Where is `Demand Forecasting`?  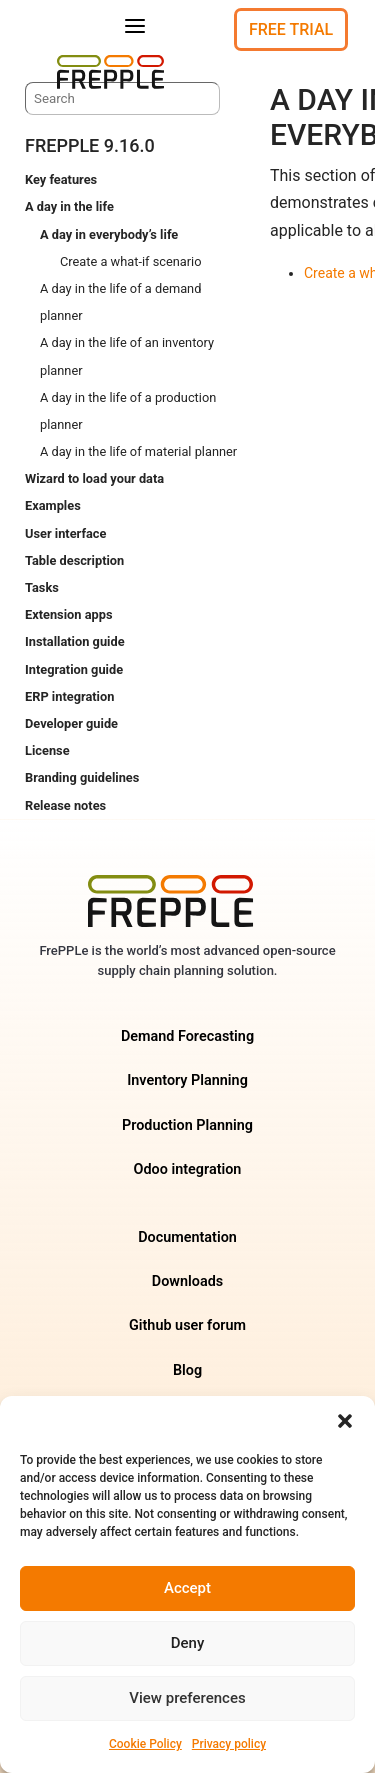 Demand Forecasting is located at coordinates (187, 1036).